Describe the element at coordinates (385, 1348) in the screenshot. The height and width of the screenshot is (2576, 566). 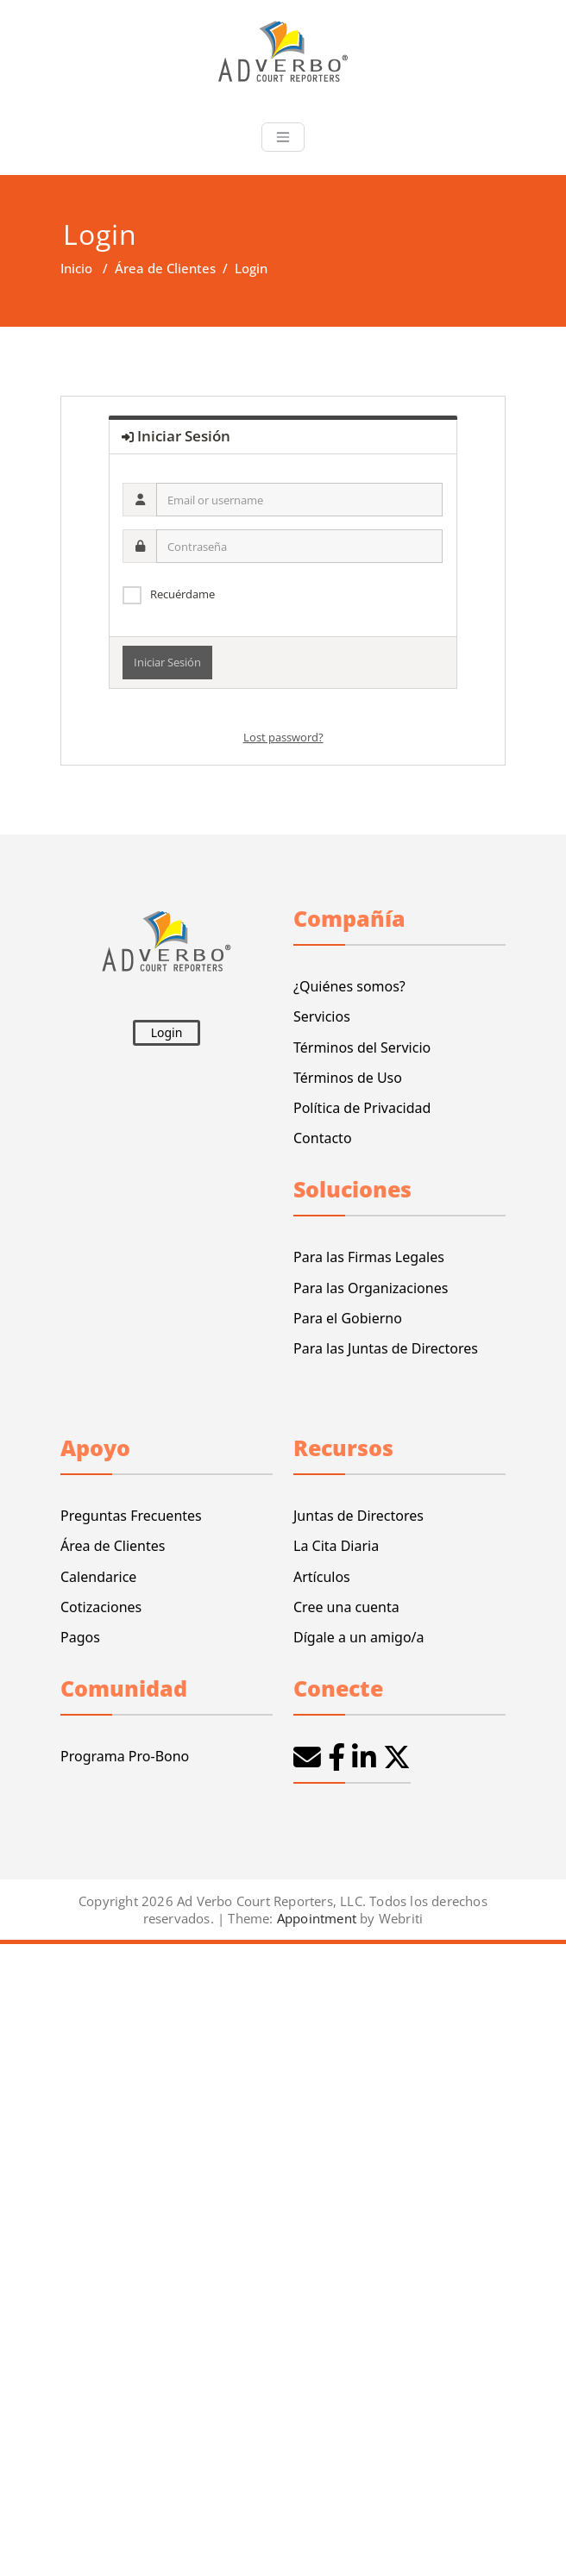
I see `Para las Juntas de Directores` at that location.